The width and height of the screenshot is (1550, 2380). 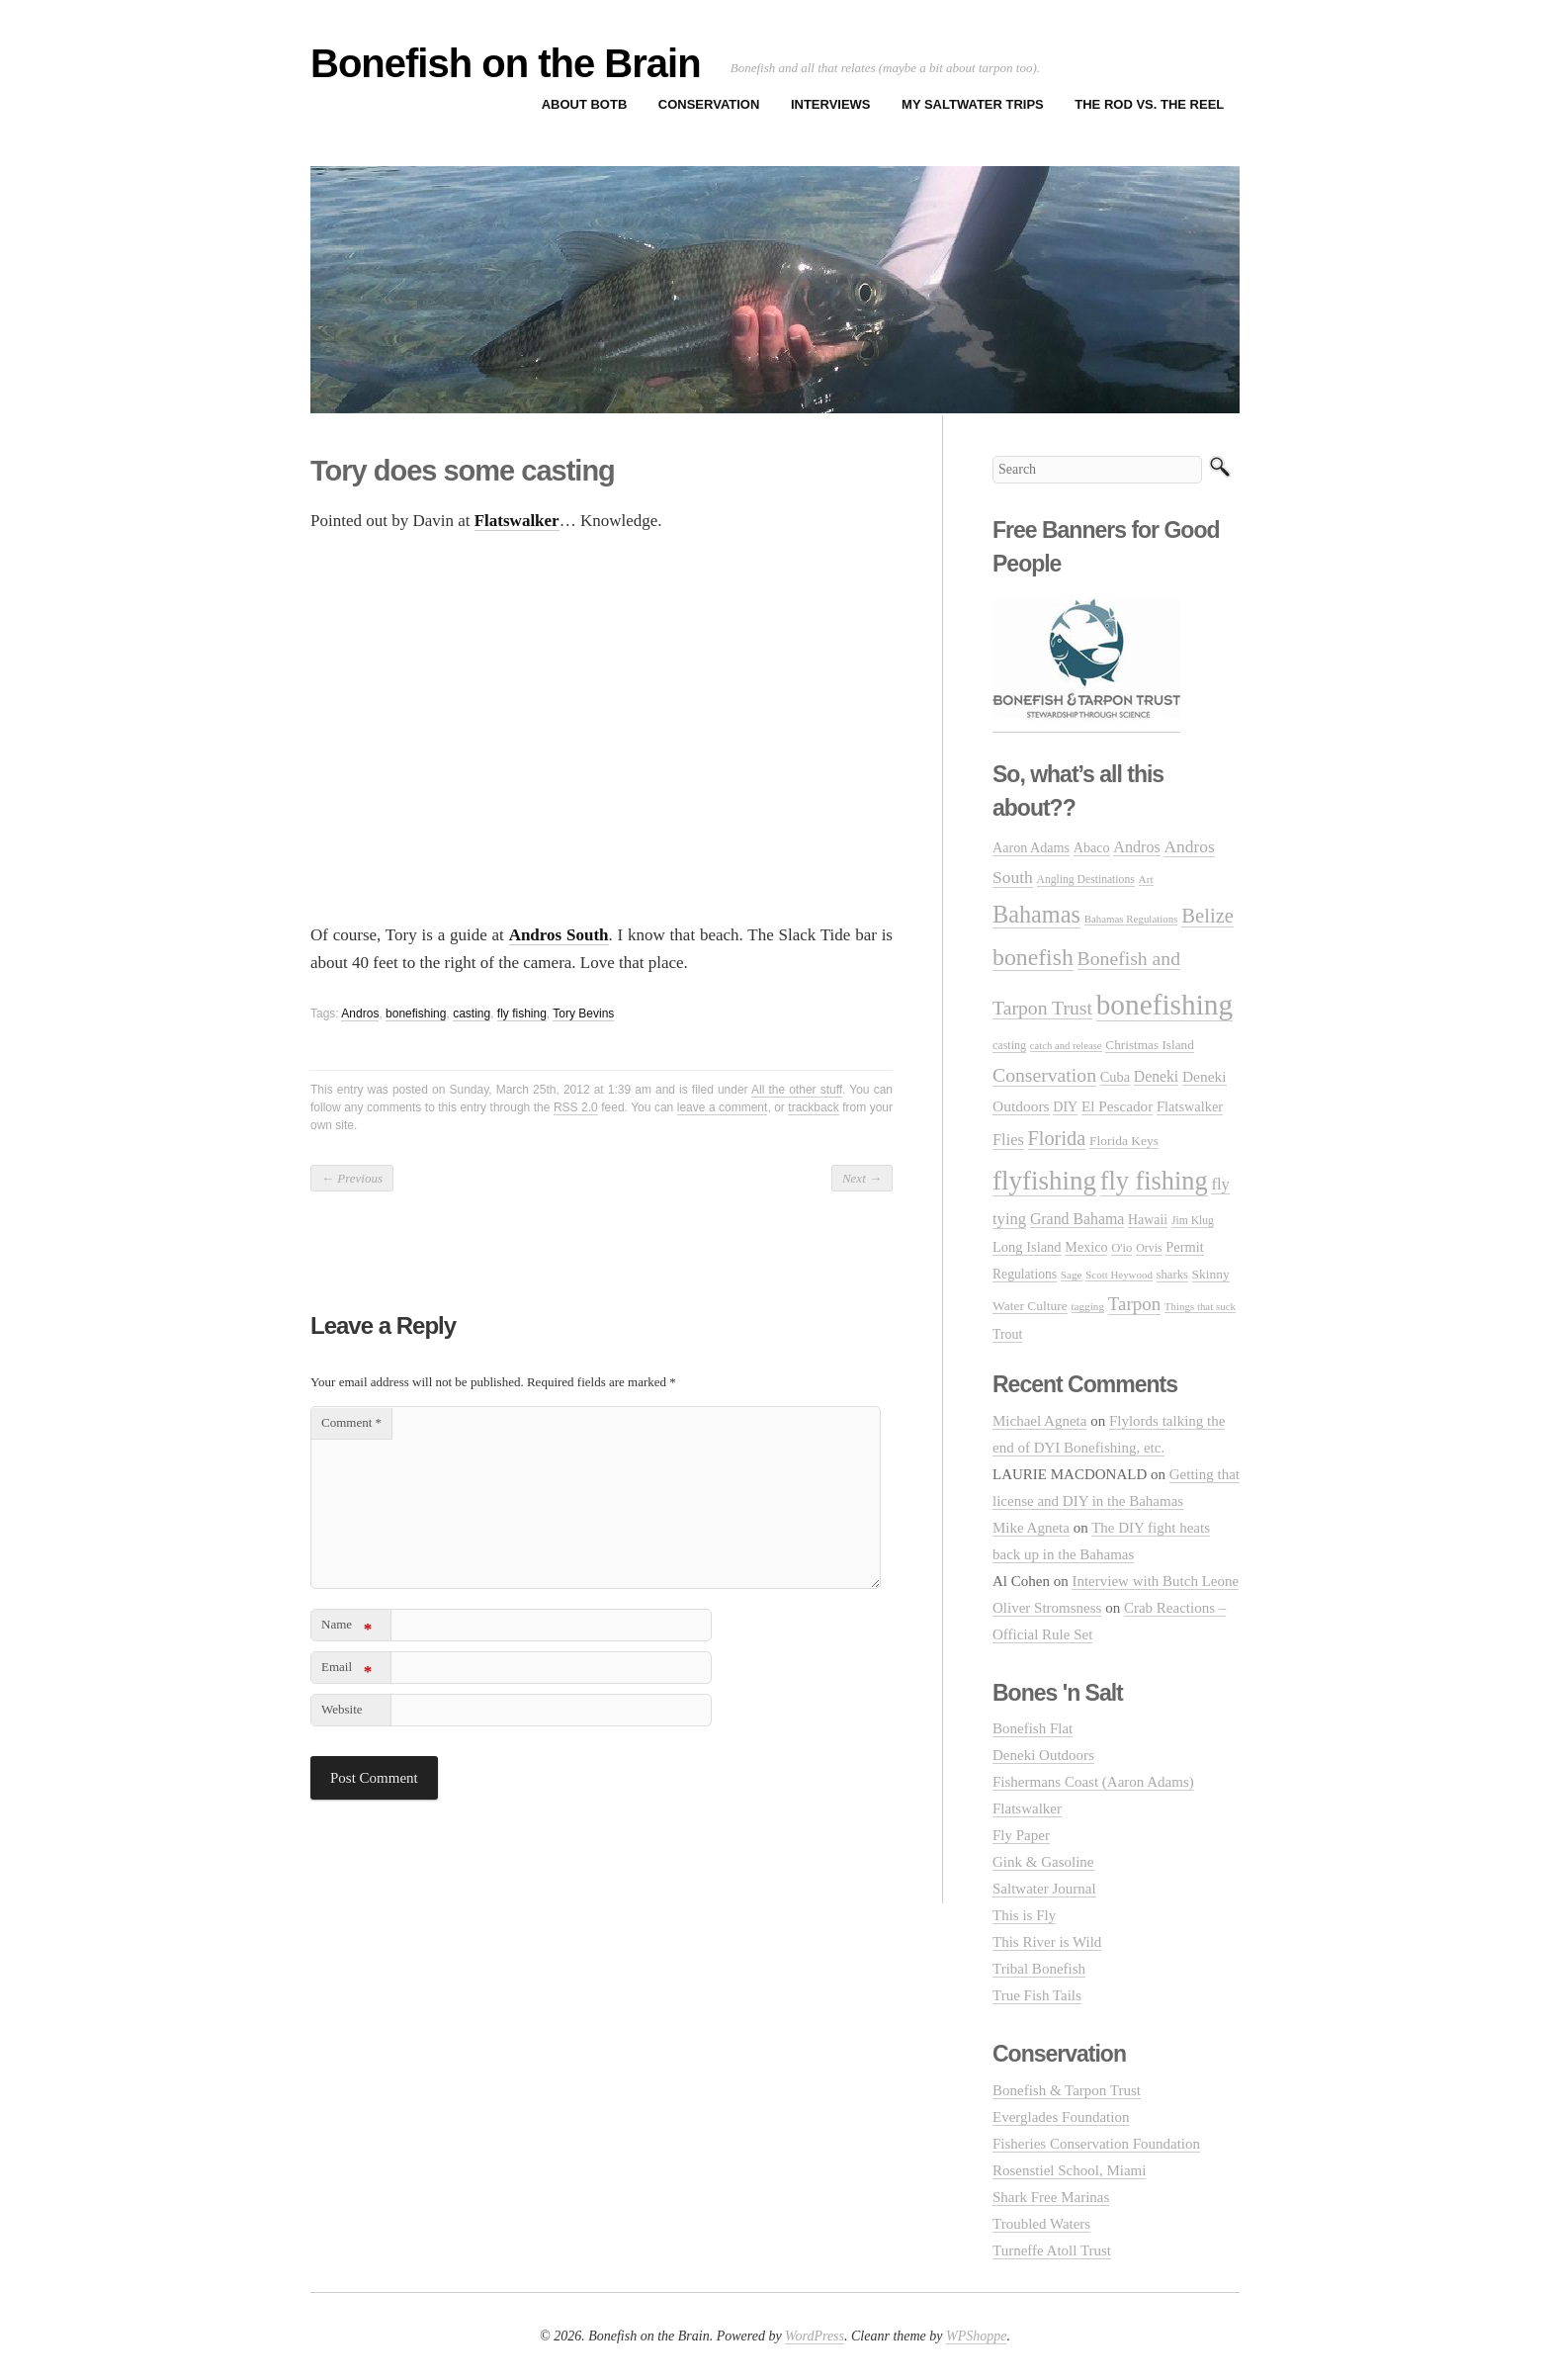 I want to click on Email, so click(x=346, y=1670).